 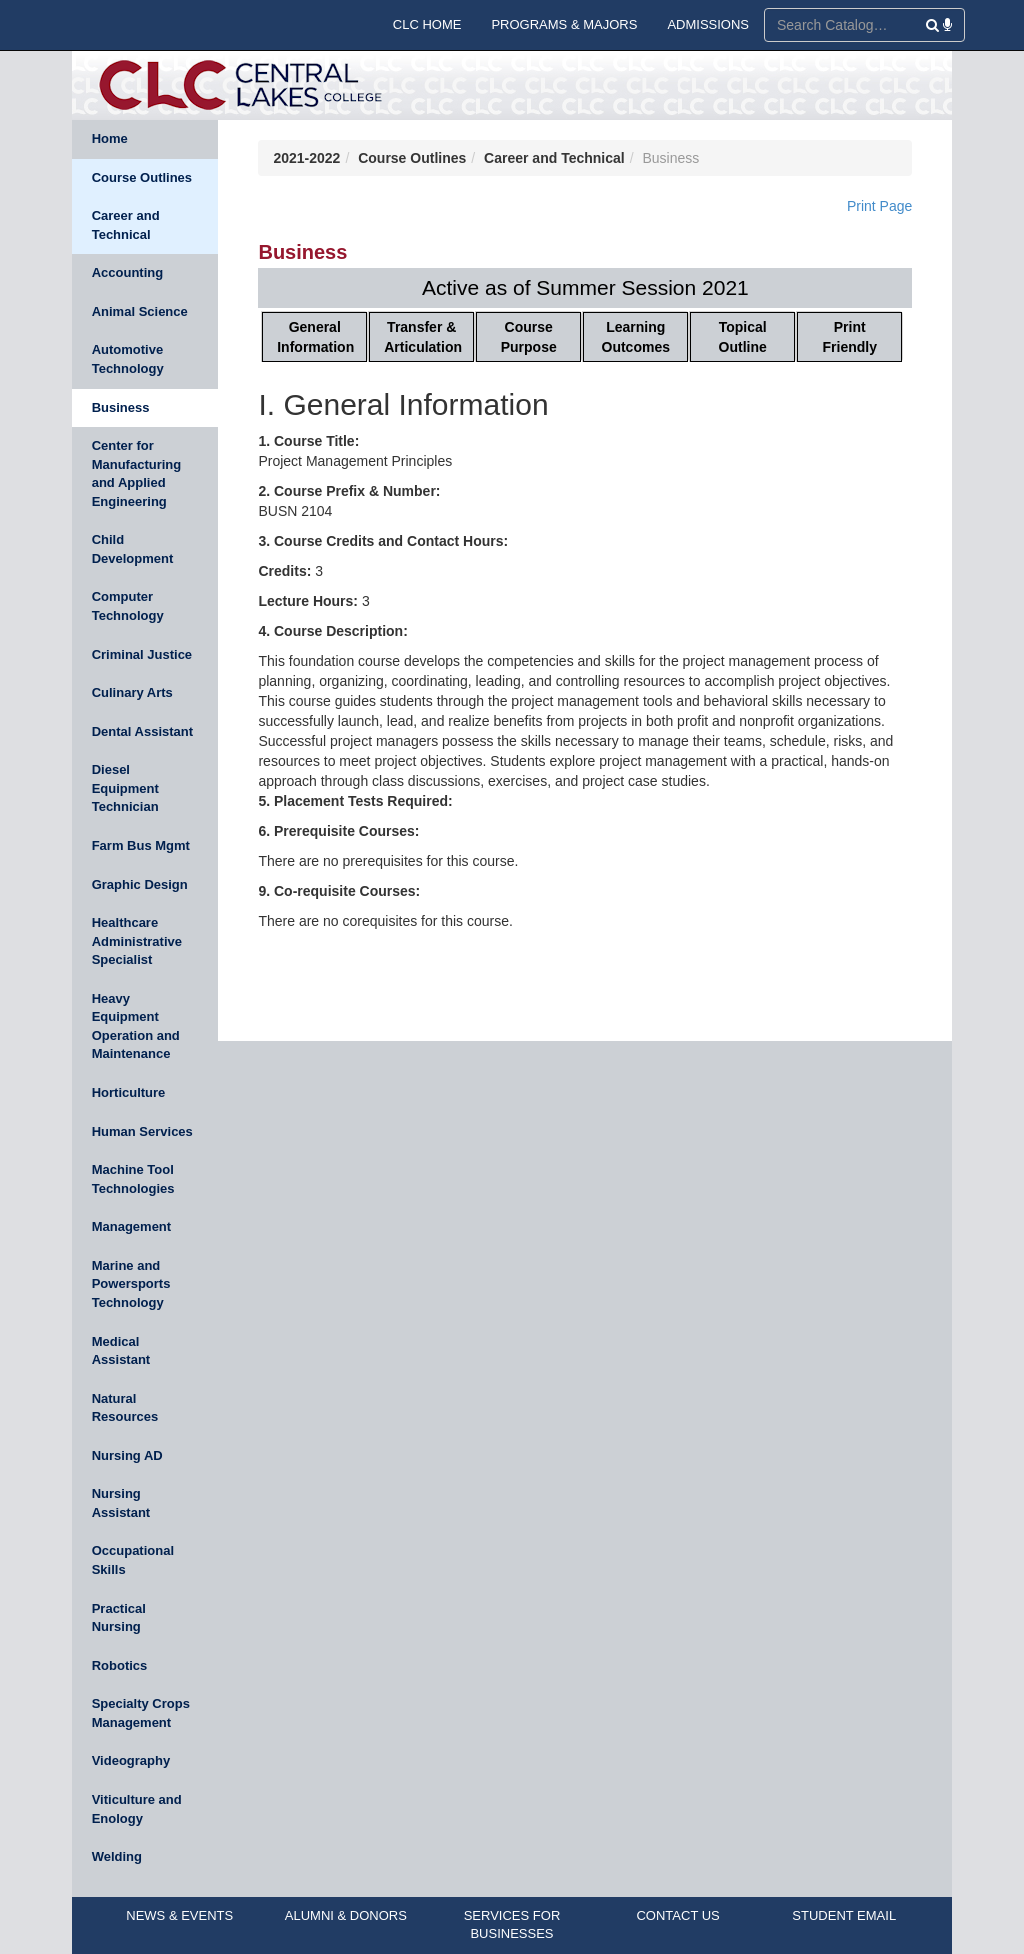 What do you see at coordinates (142, 654) in the screenshot?
I see `Criminal Justice` at bounding box center [142, 654].